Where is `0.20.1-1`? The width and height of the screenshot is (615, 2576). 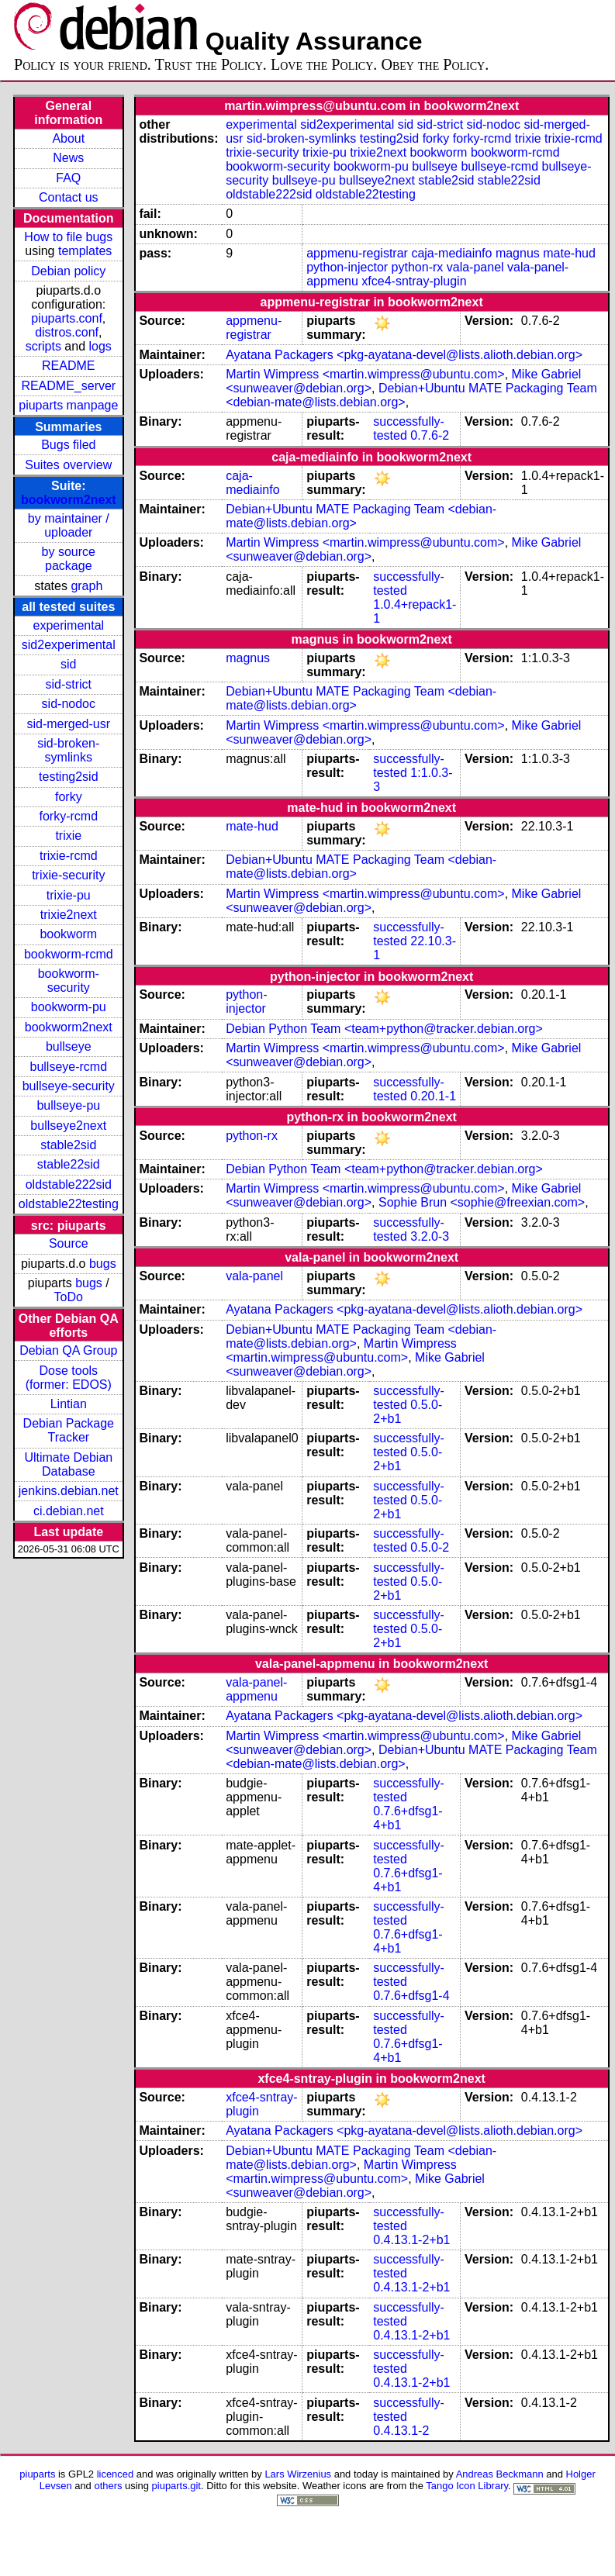
0.20.1-1 is located at coordinates (433, 1096).